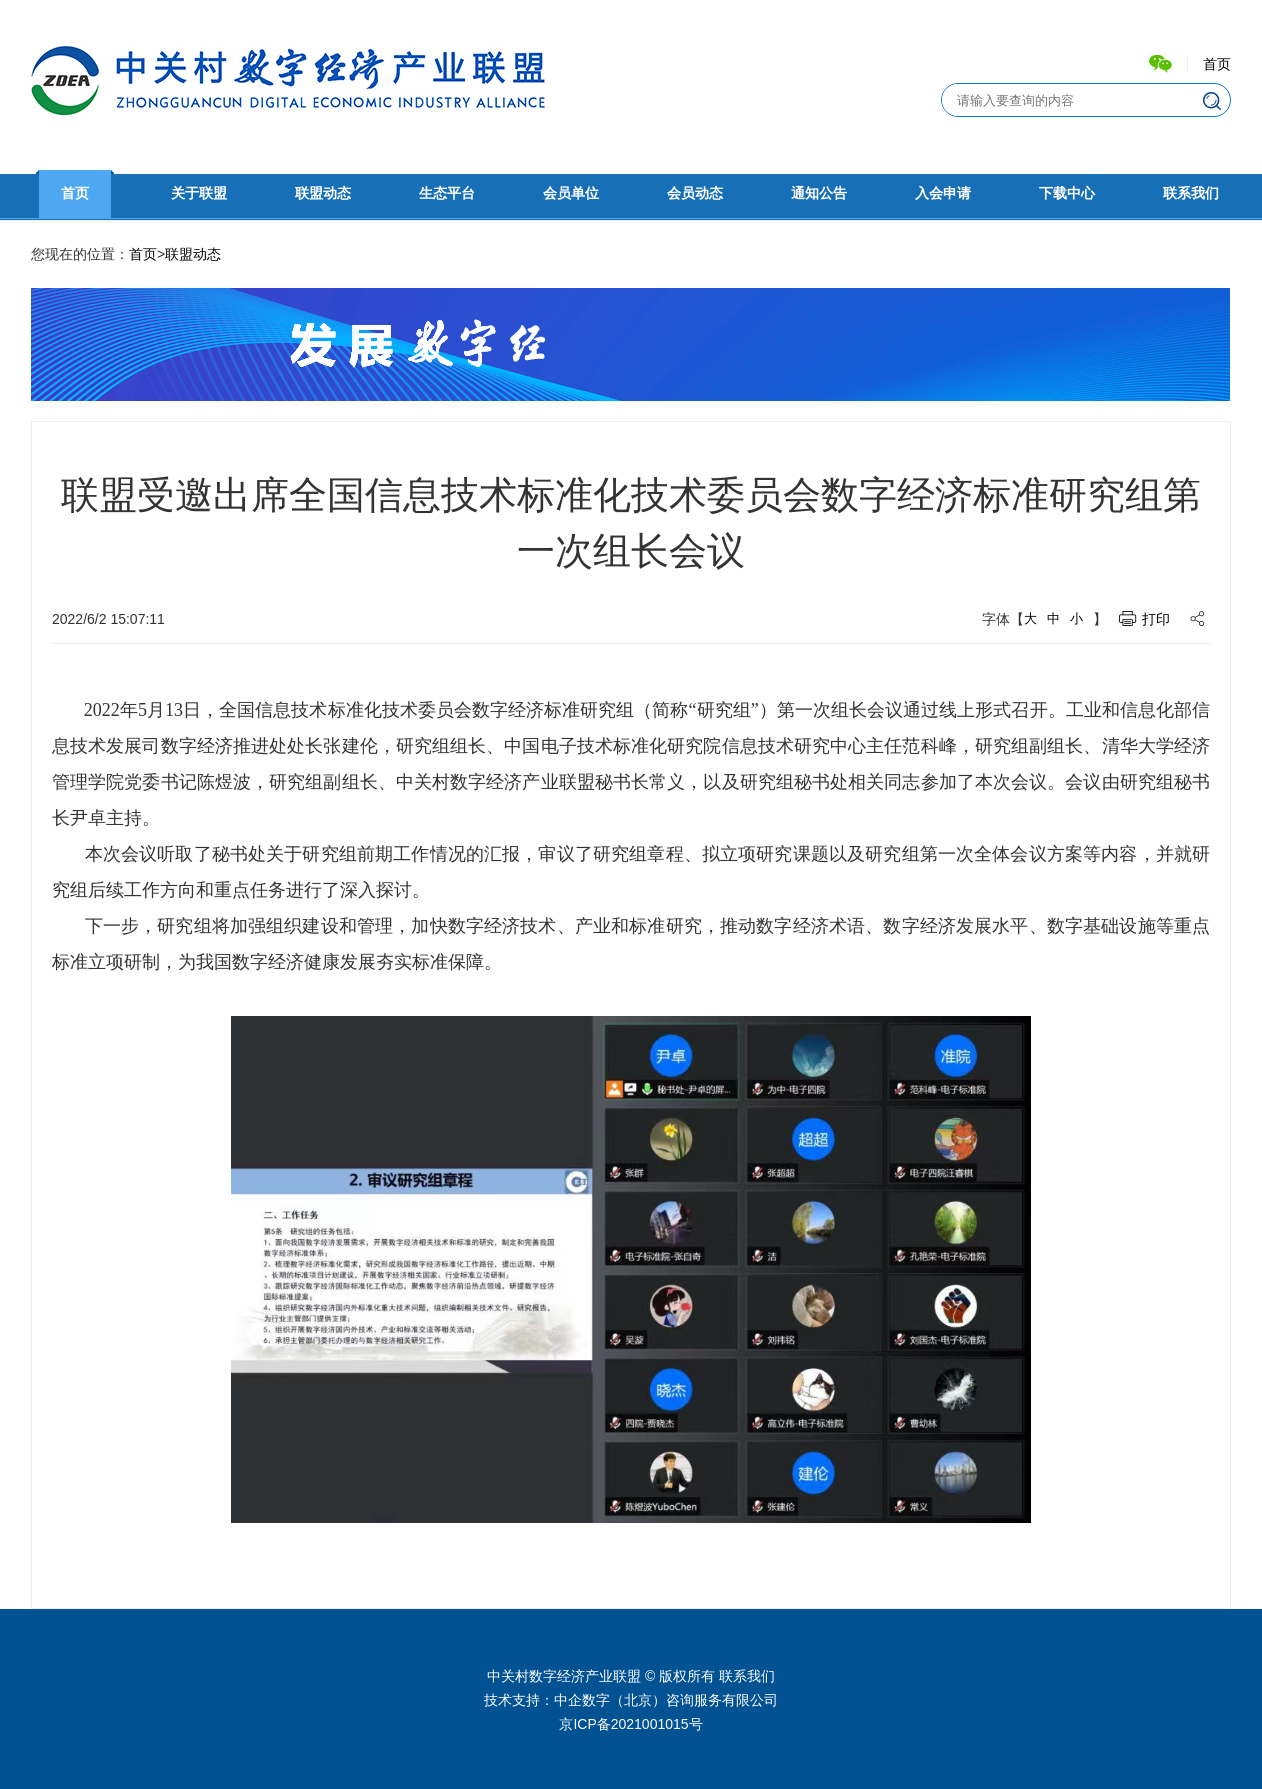  What do you see at coordinates (943, 193) in the screenshot?
I see `入会申请` at bounding box center [943, 193].